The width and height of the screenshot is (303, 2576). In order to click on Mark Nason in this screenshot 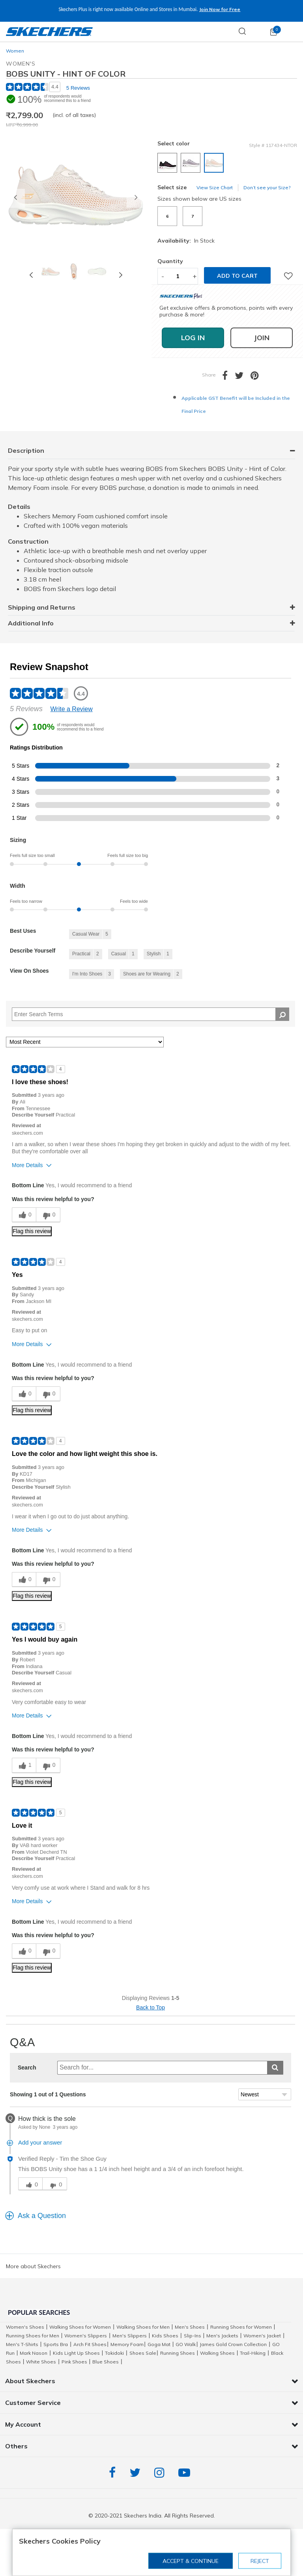, I will do `click(33, 2353)`.